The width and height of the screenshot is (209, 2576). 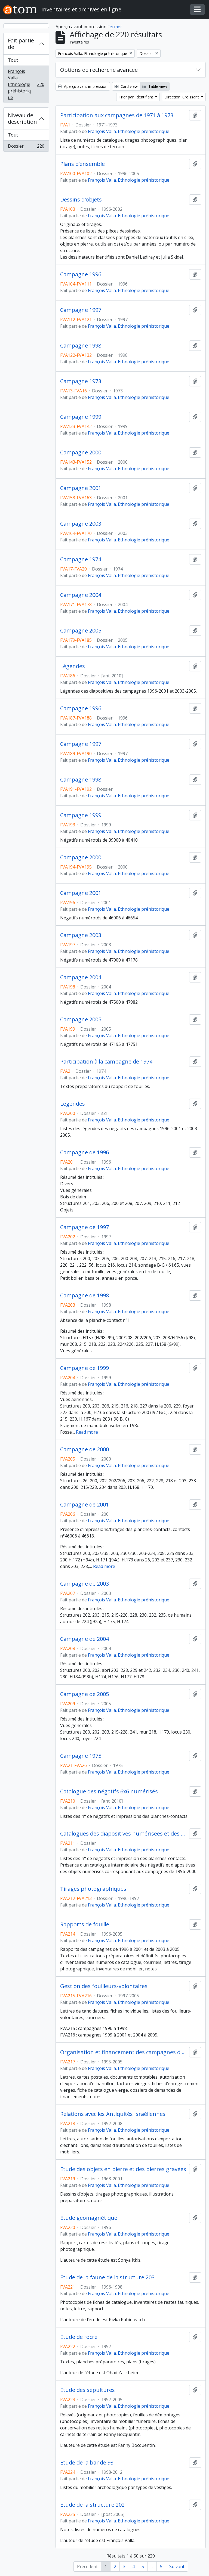 What do you see at coordinates (84, 1295) in the screenshot?
I see `Campagne de 1998` at bounding box center [84, 1295].